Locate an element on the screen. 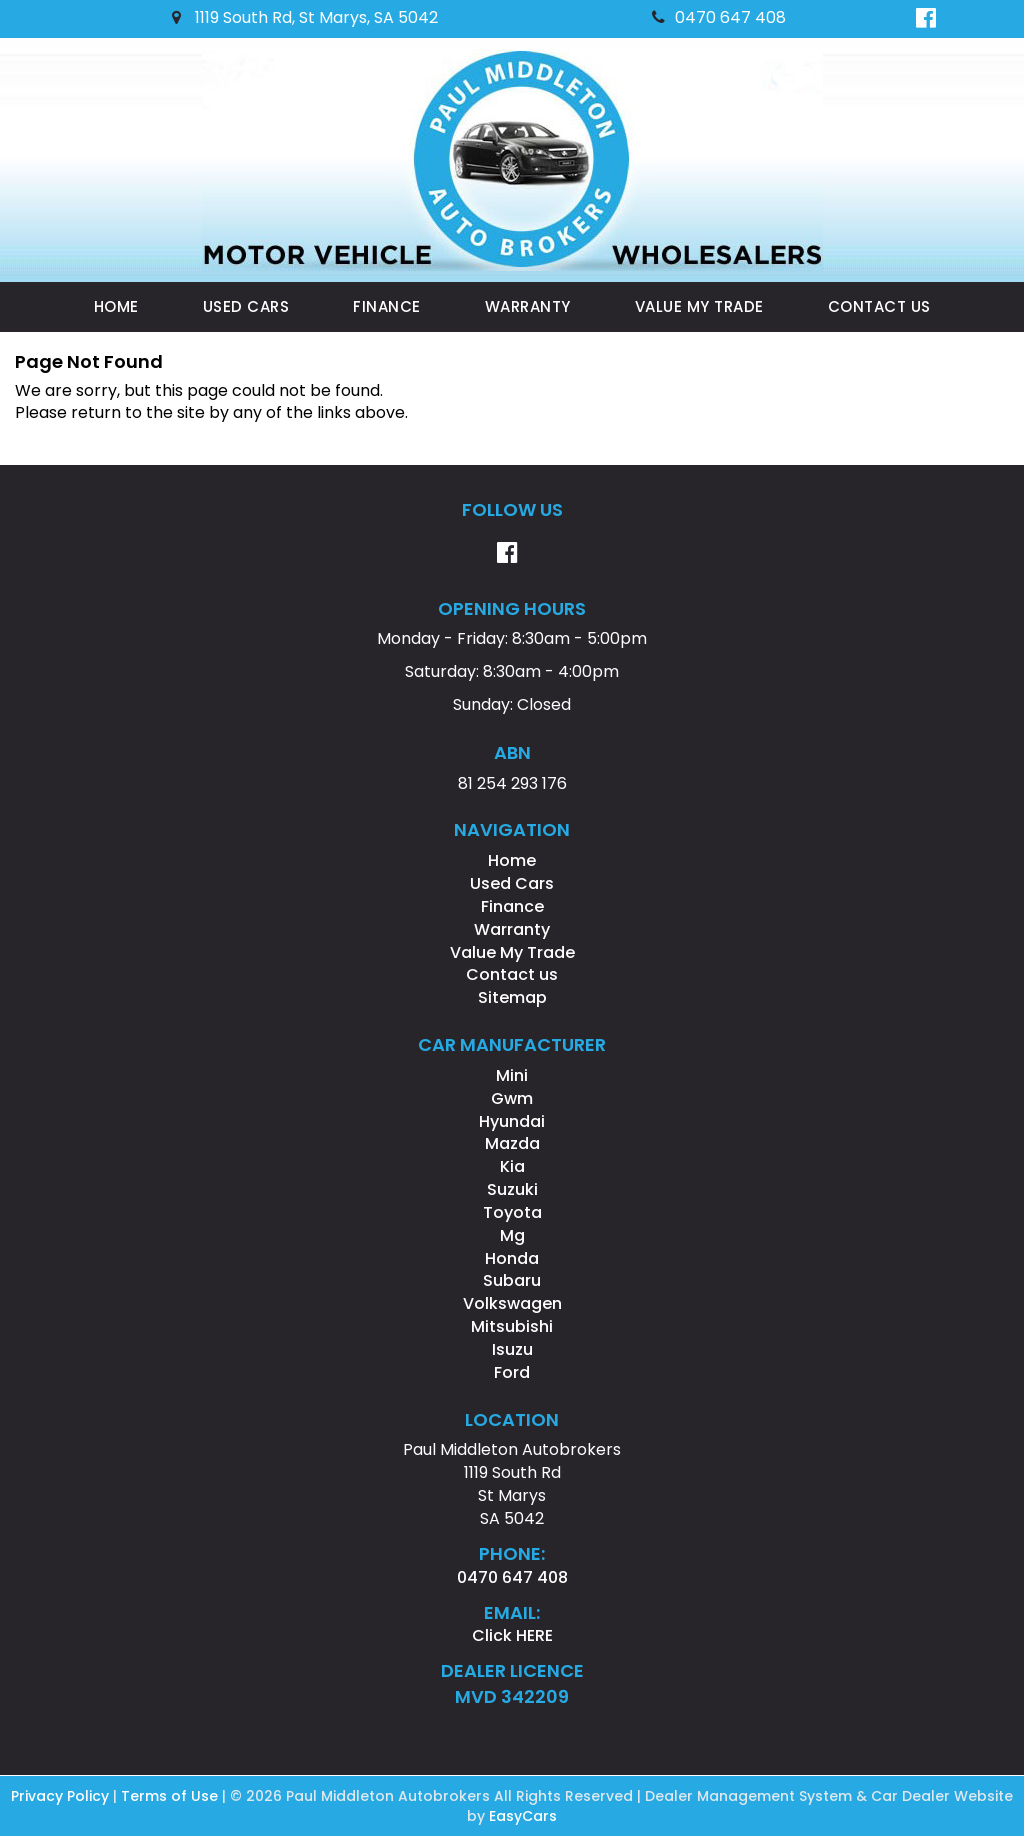 The width and height of the screenshot is (1024, 1836). isuzu is located at coordinates (512, 1349).